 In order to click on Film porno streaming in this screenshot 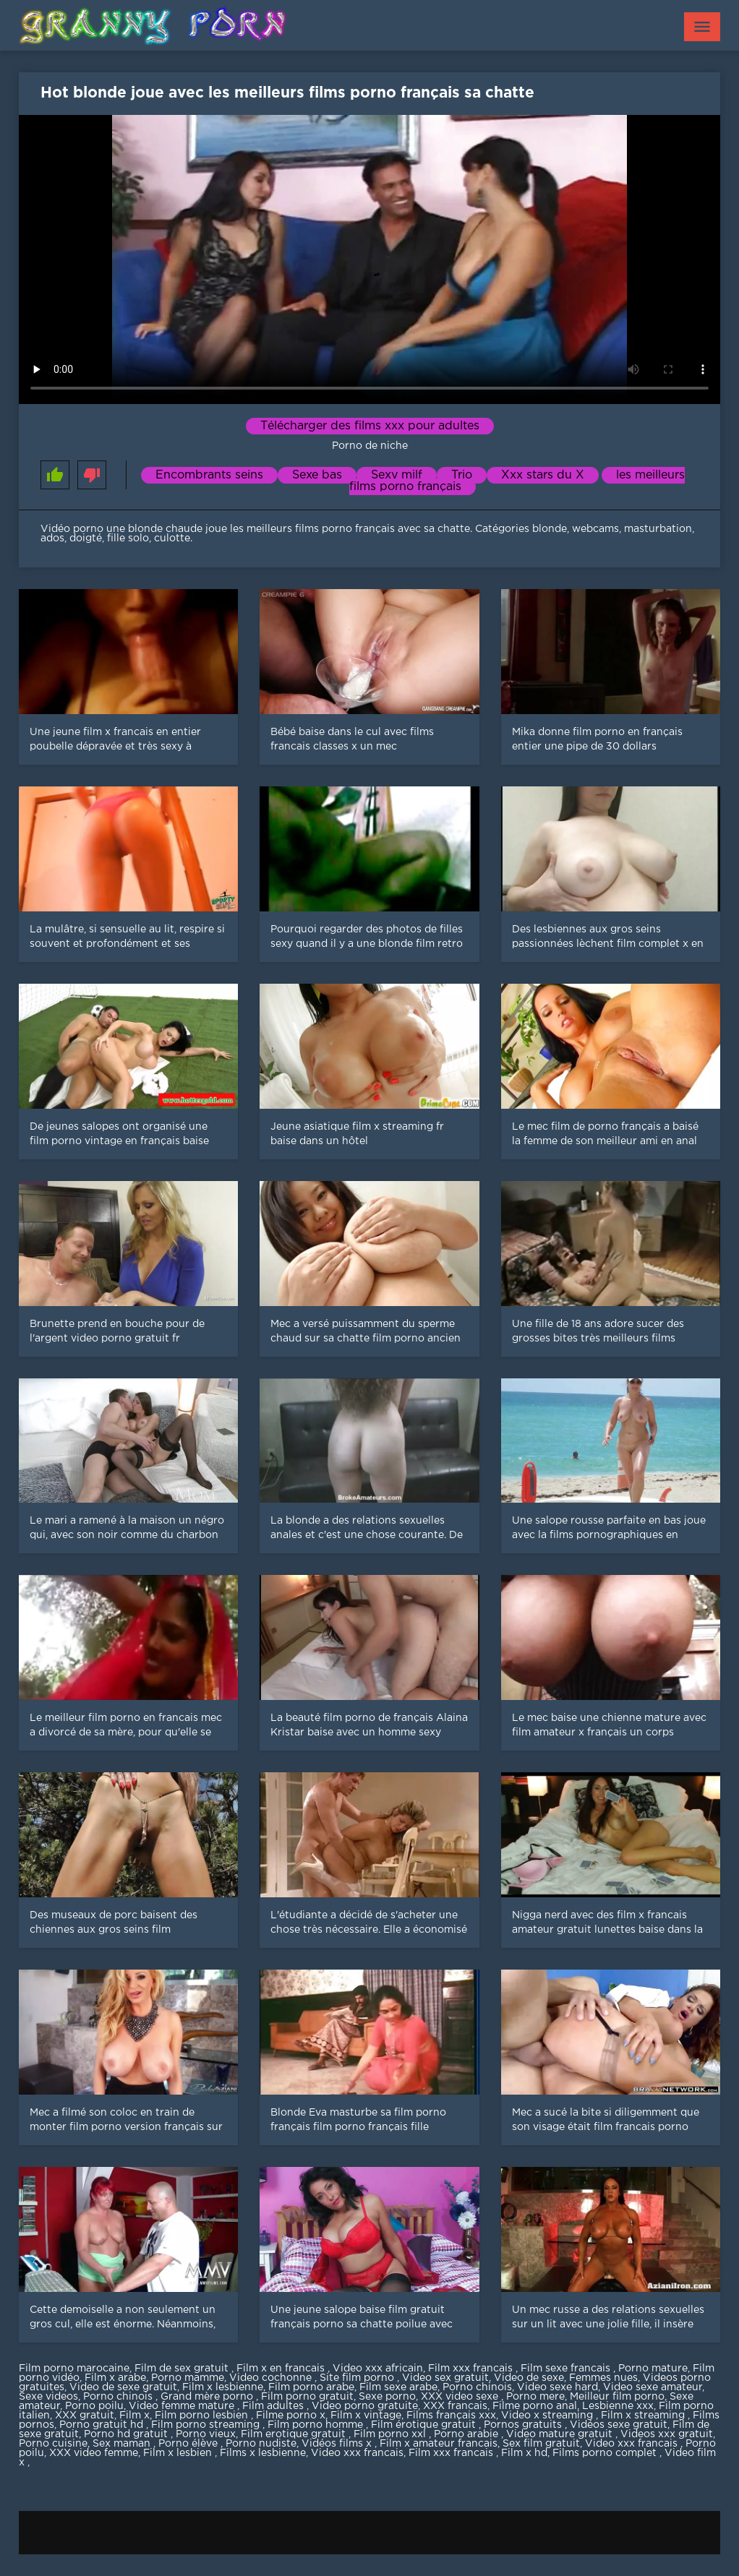, I will do `click(206, 2425)`.